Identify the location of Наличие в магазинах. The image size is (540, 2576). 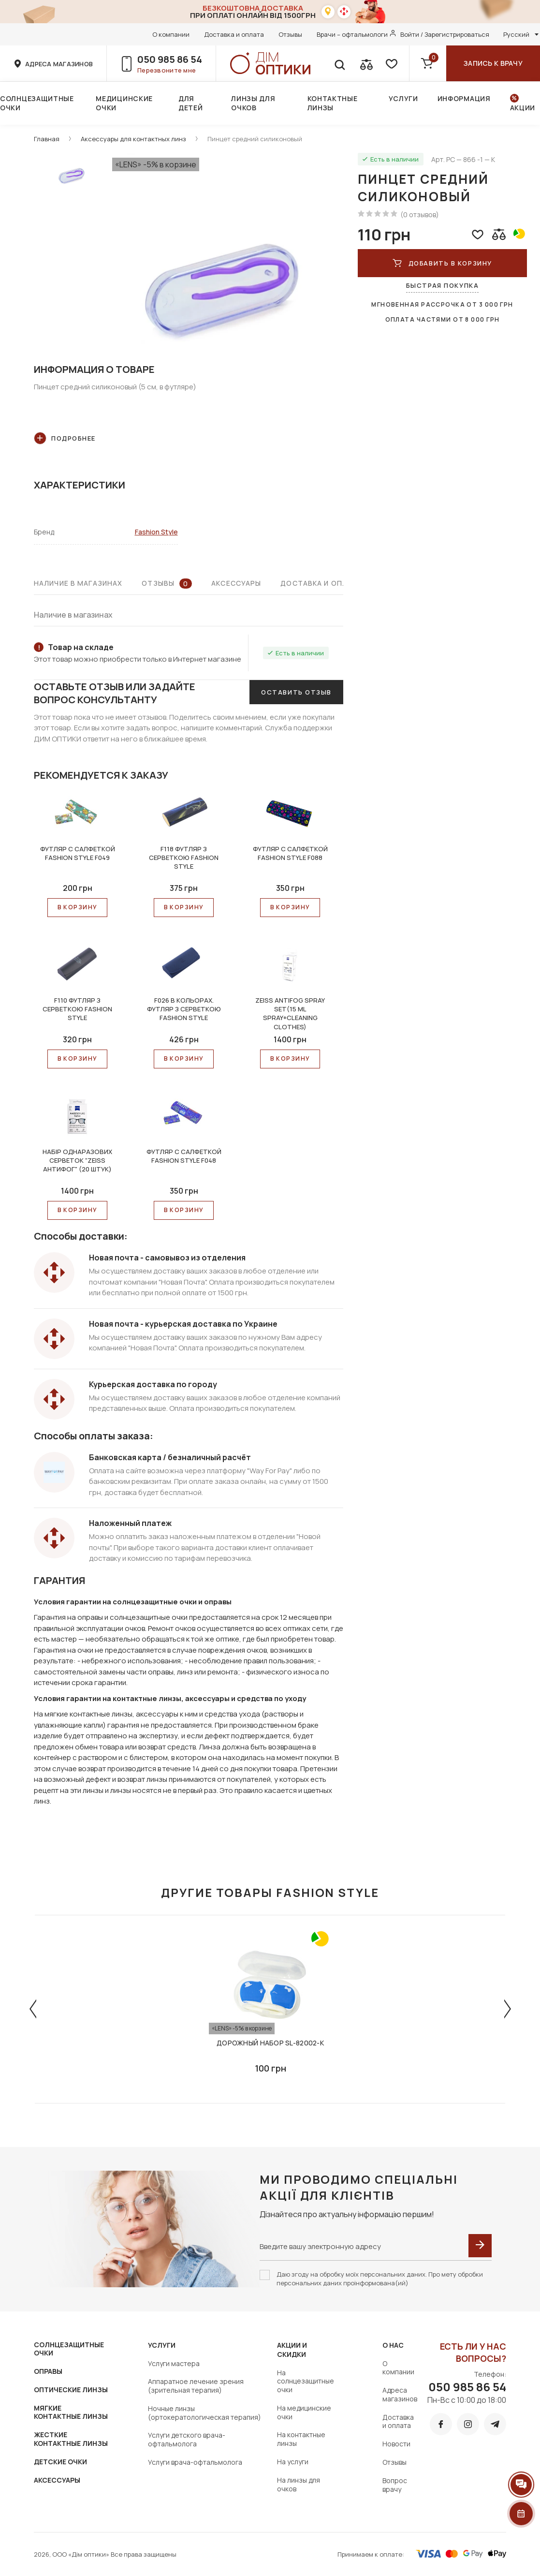
(78, 583).